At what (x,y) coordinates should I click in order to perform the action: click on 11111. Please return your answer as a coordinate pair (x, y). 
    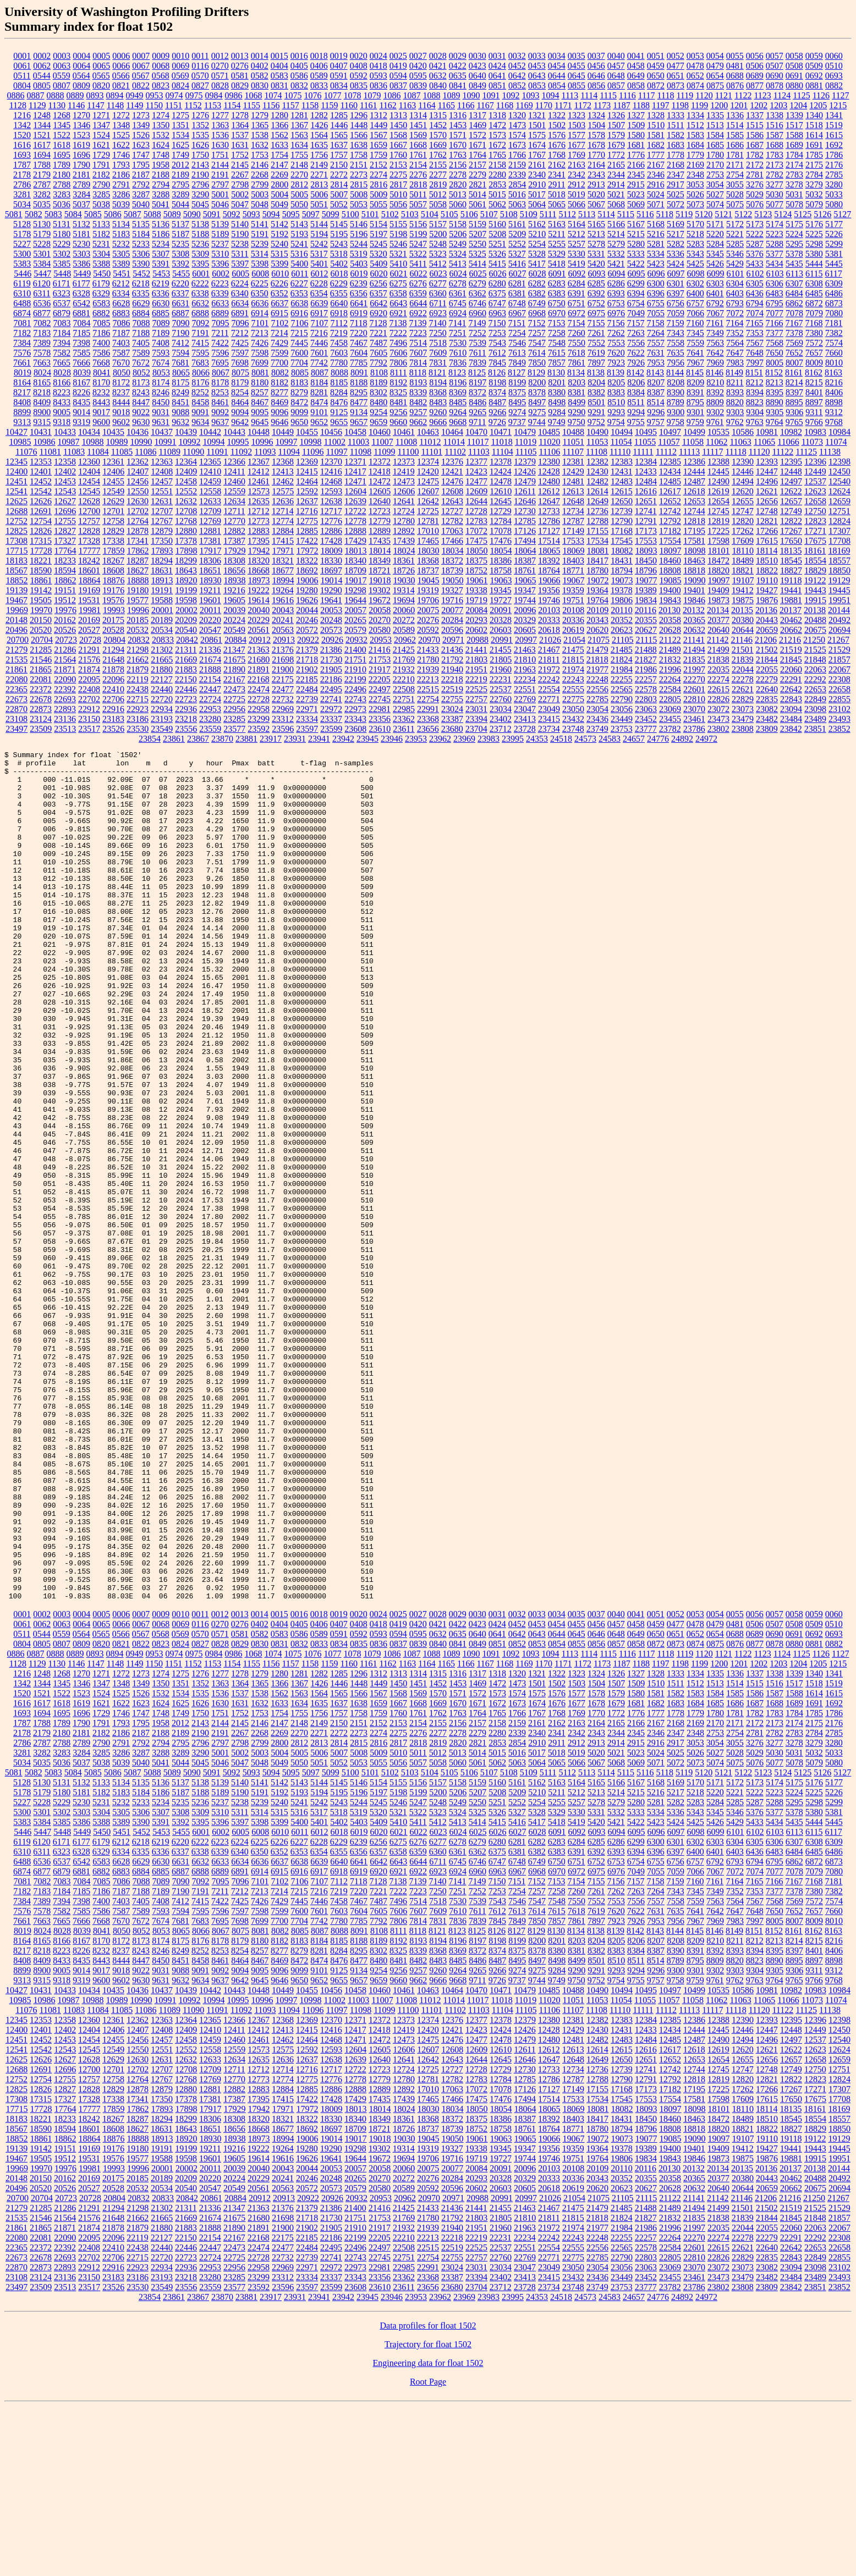
    Looking at the image, I should click on (643, 451).